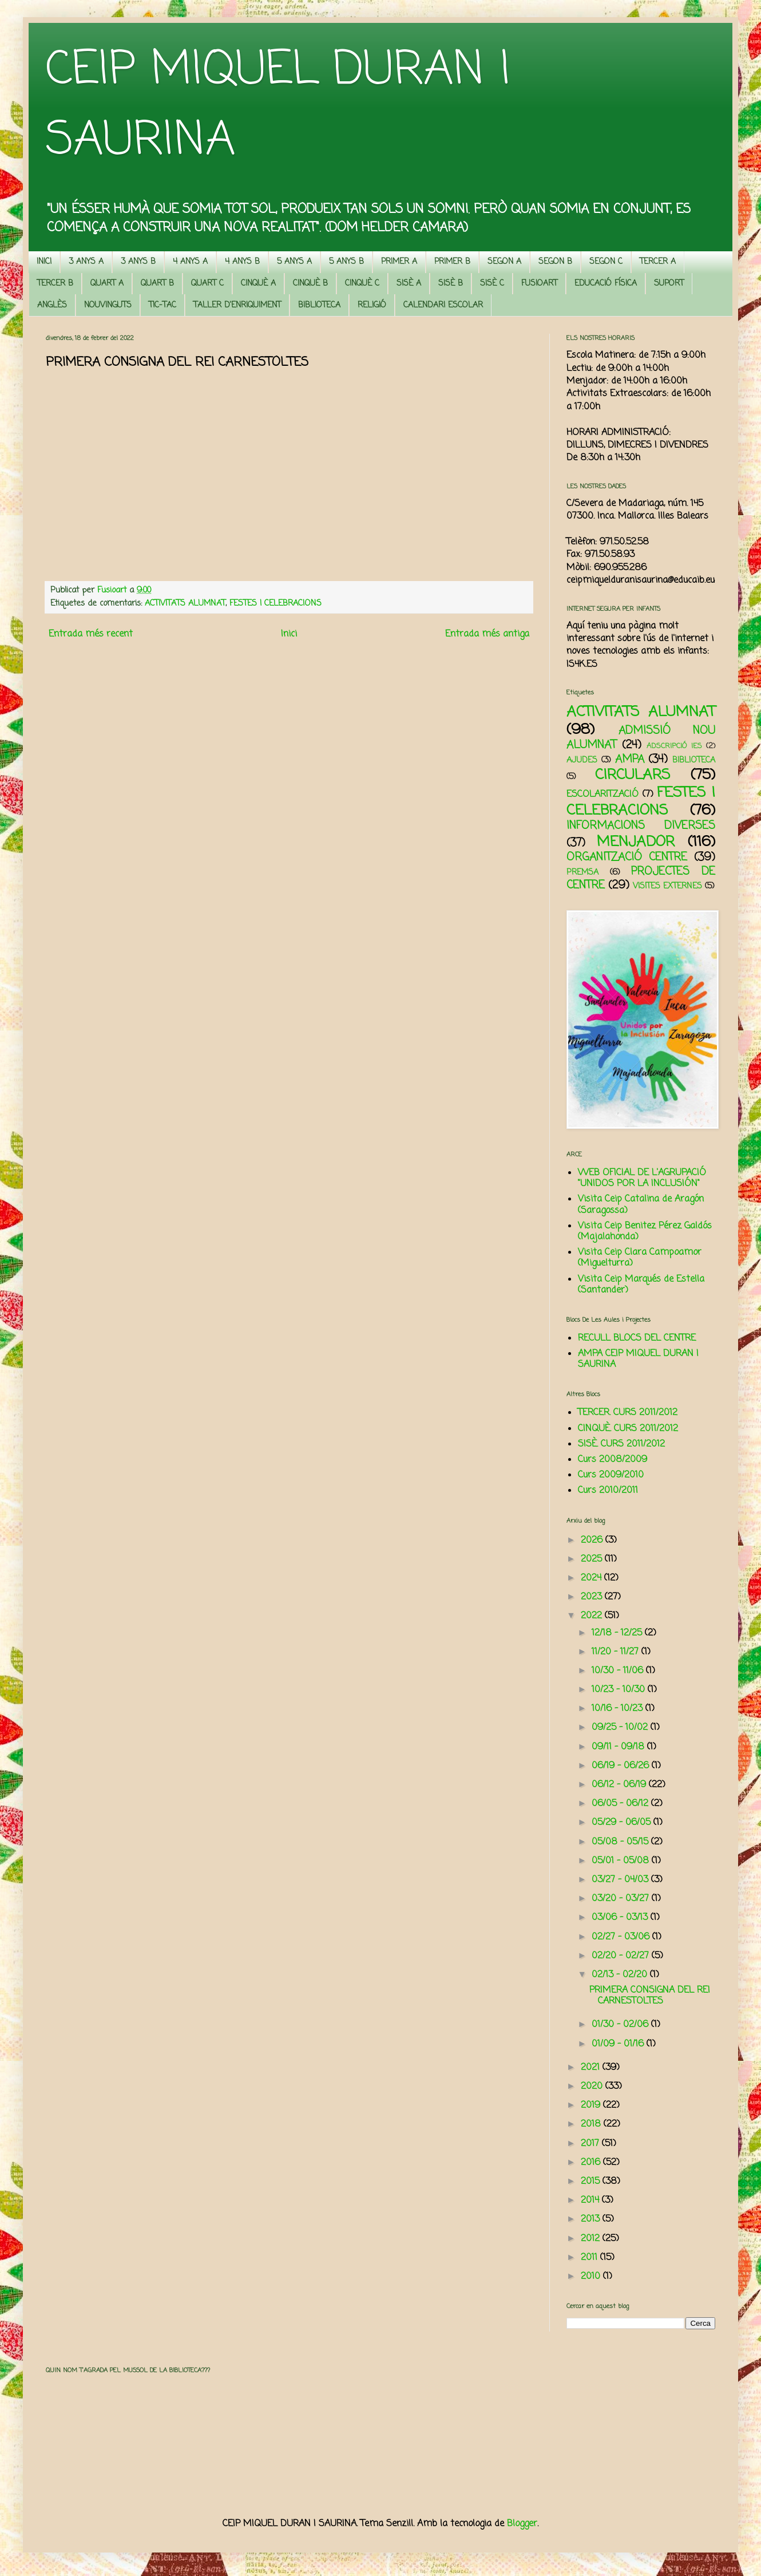  What do you see at coordinates (622, 1899) in the screenshot?
I see `03/20 - 03/27` at bounding box center [622, 1899].